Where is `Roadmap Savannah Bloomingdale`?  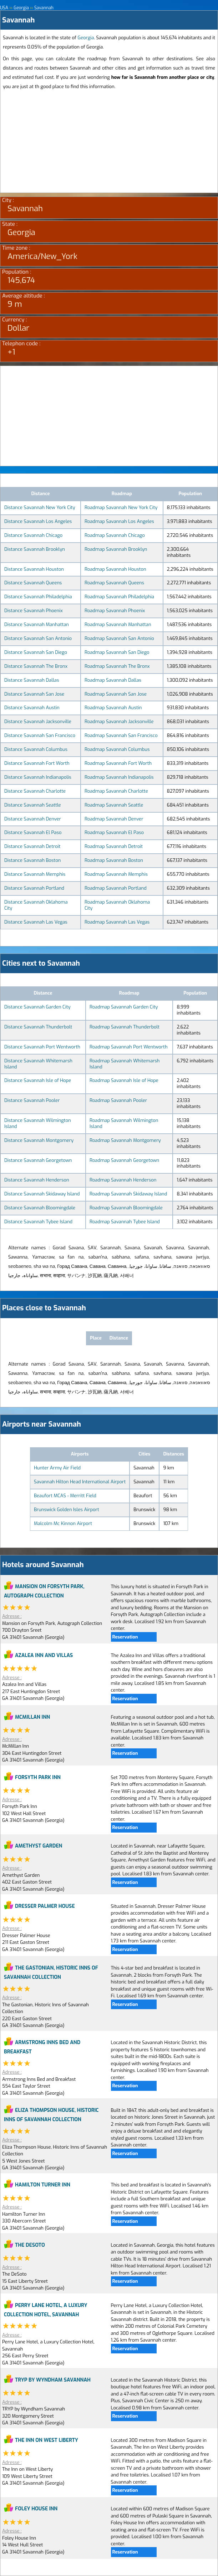
Roadmap Savannah Bloomingdale is located at coordinates (126, 1208).